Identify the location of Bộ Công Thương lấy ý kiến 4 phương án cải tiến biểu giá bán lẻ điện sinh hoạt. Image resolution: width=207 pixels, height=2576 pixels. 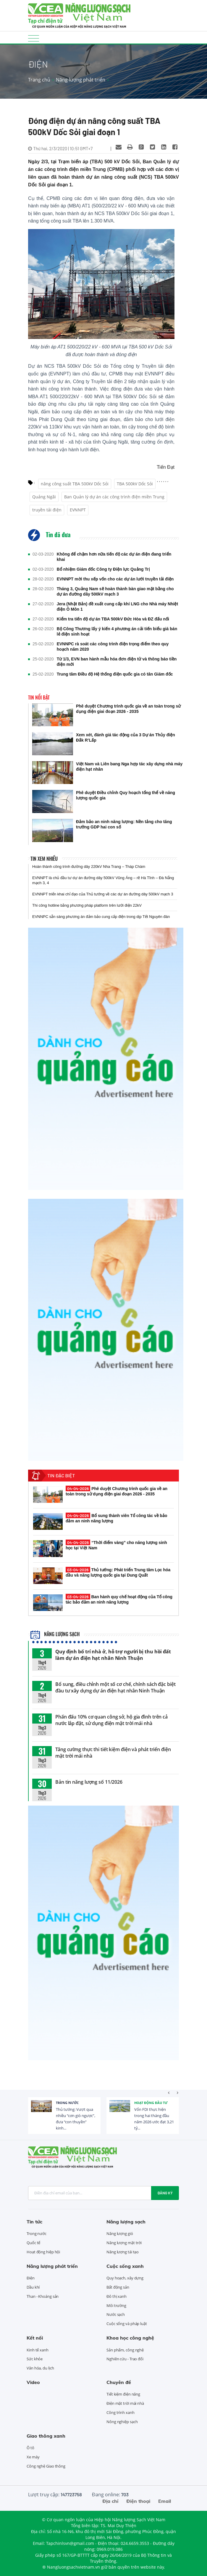
(117, 631).